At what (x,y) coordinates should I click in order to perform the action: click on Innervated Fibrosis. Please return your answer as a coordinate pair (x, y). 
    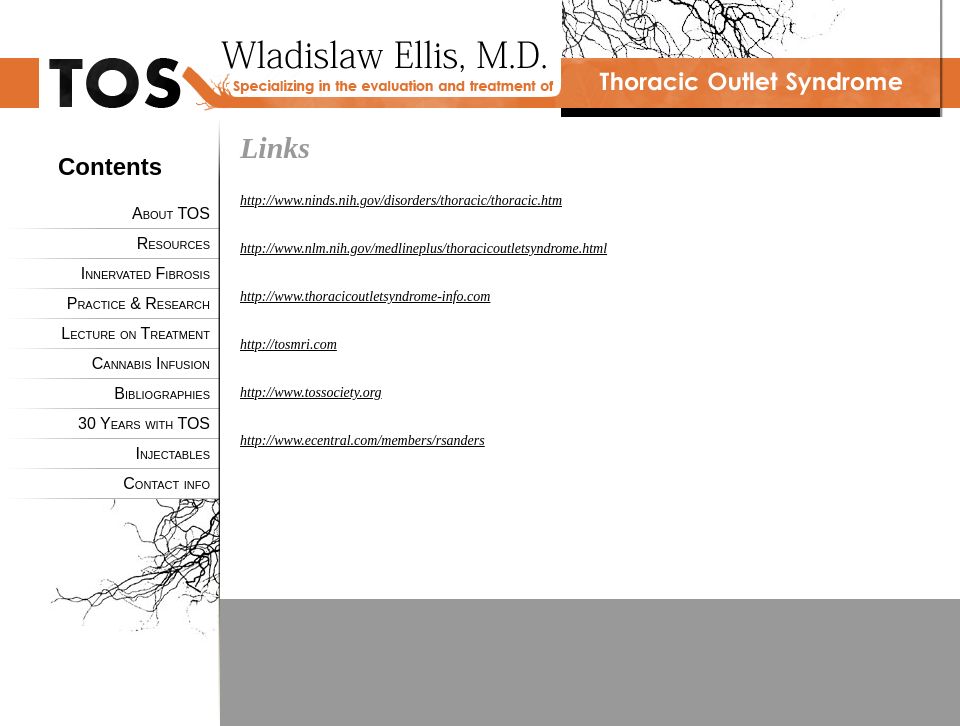
    Looking at the image, I should click on (145, 273).